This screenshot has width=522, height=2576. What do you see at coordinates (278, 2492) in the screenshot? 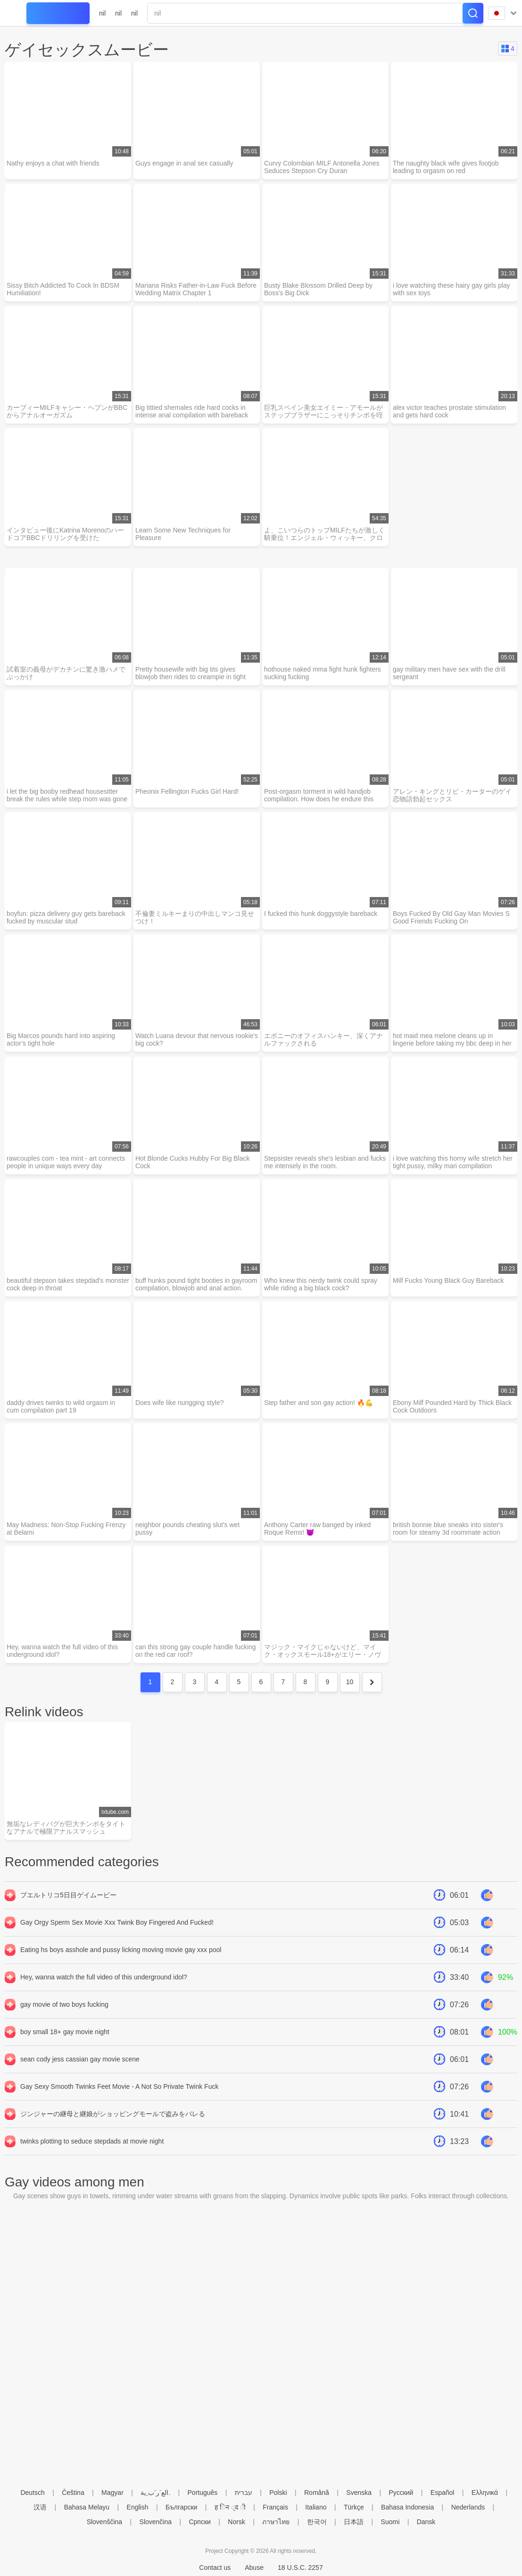
I see `Polski` at bounding box center [278, 2492].